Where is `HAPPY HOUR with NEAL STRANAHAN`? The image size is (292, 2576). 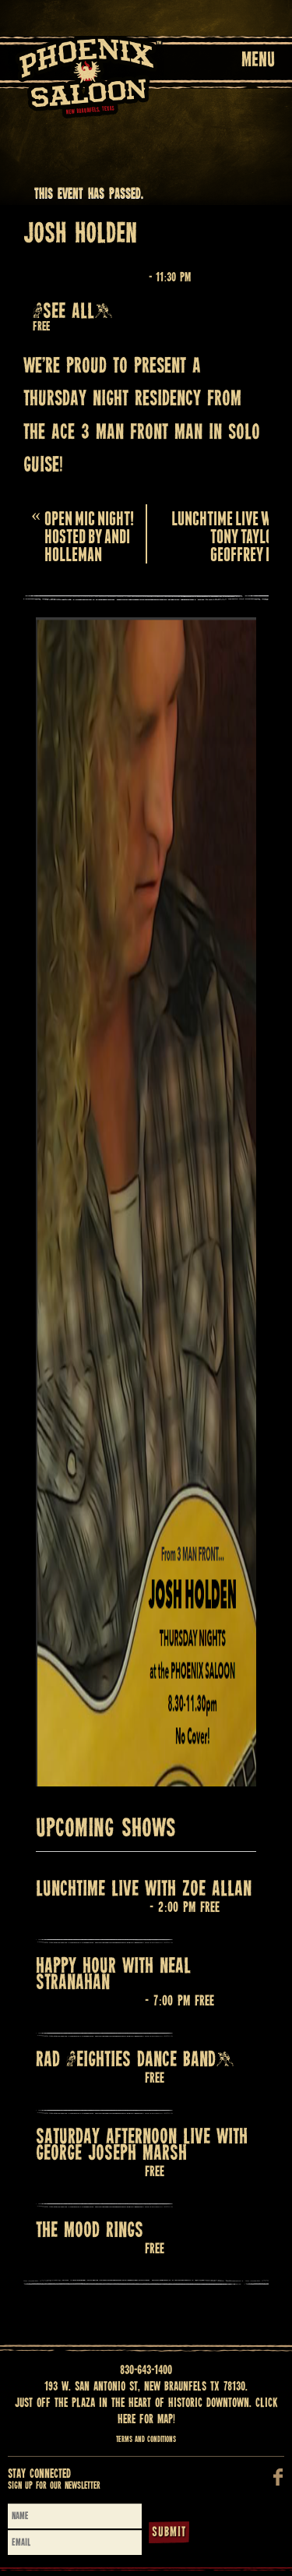 HAPPY HOUR with NEAL STRANAHAN is located at coordinates (113, 1975).